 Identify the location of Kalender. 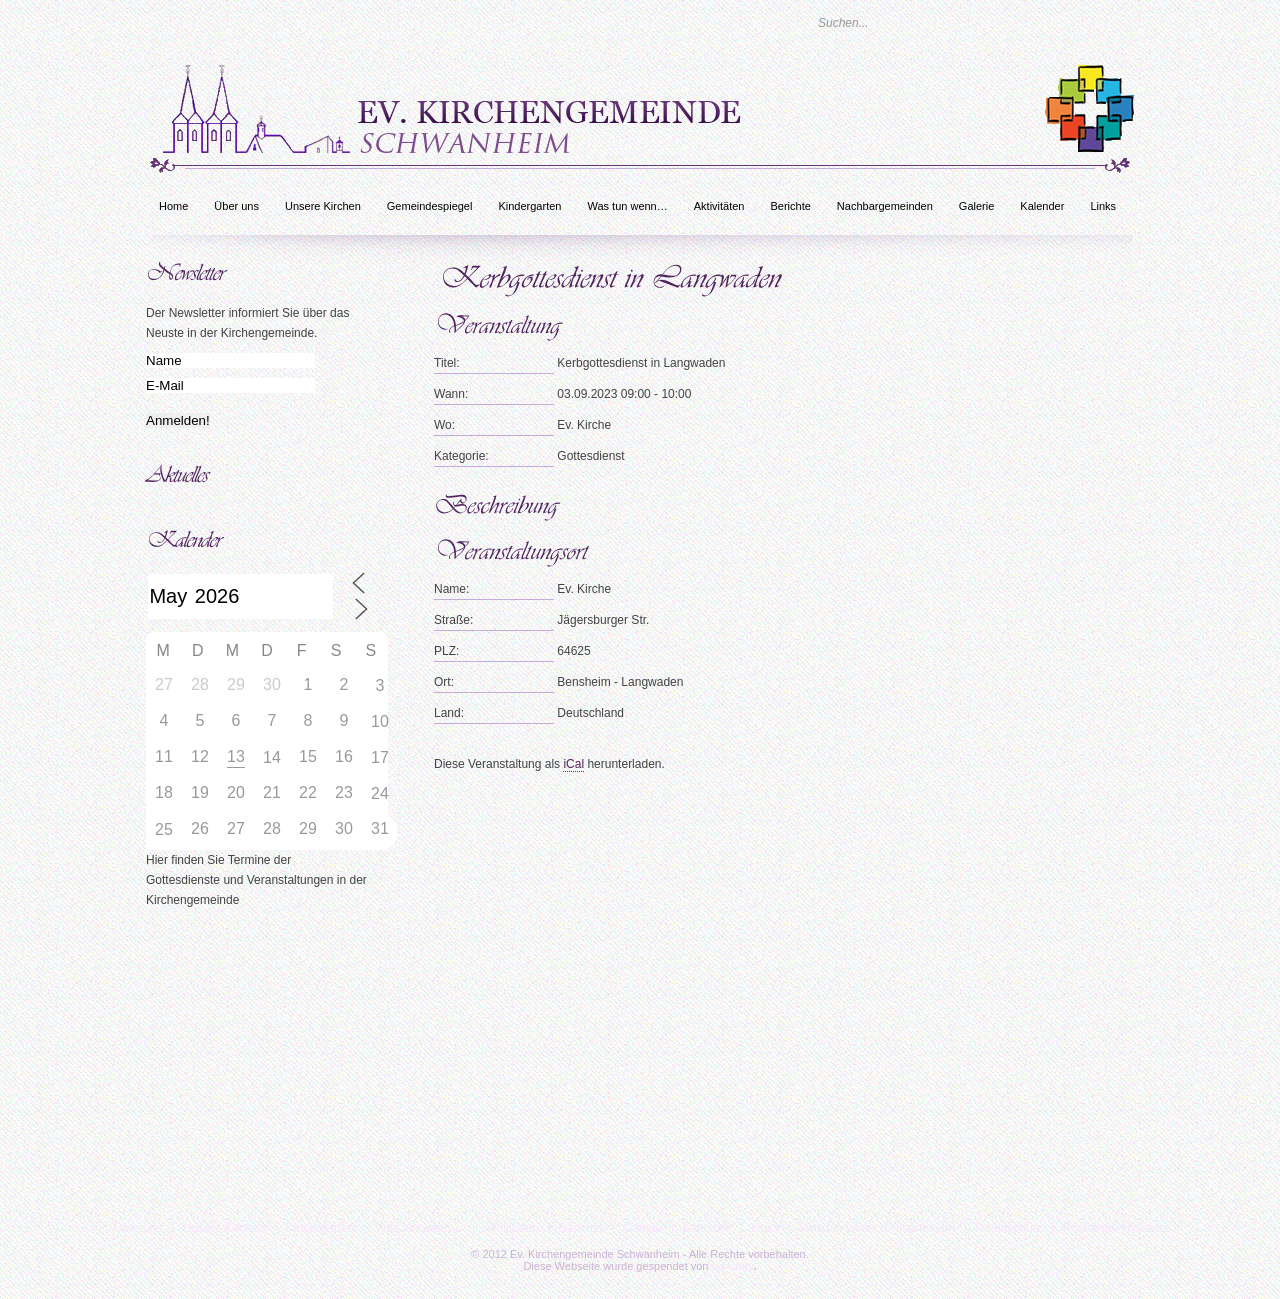
(1042, 206).